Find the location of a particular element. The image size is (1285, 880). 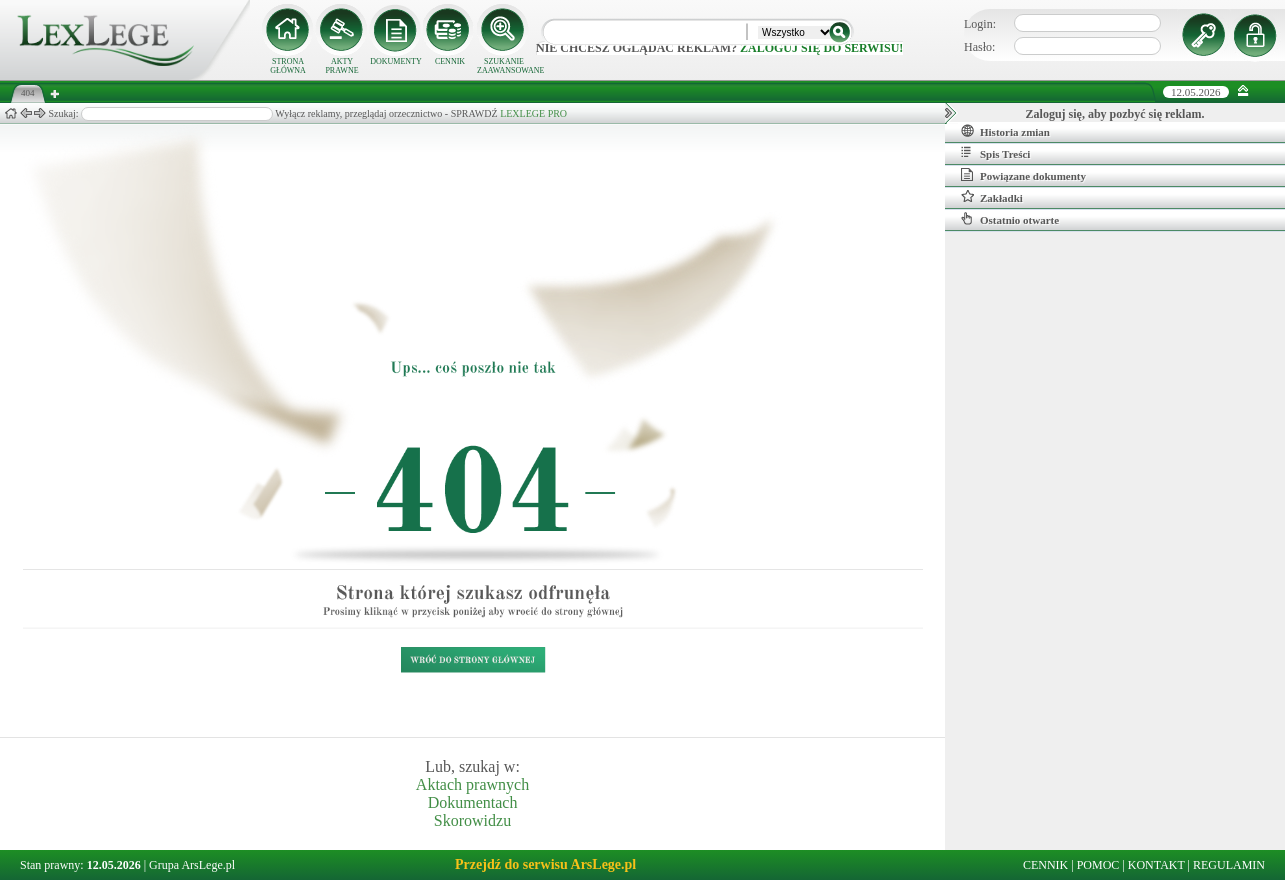

SZUKANIE ZAAWANSOWANE is located at coordinates (504, 66).